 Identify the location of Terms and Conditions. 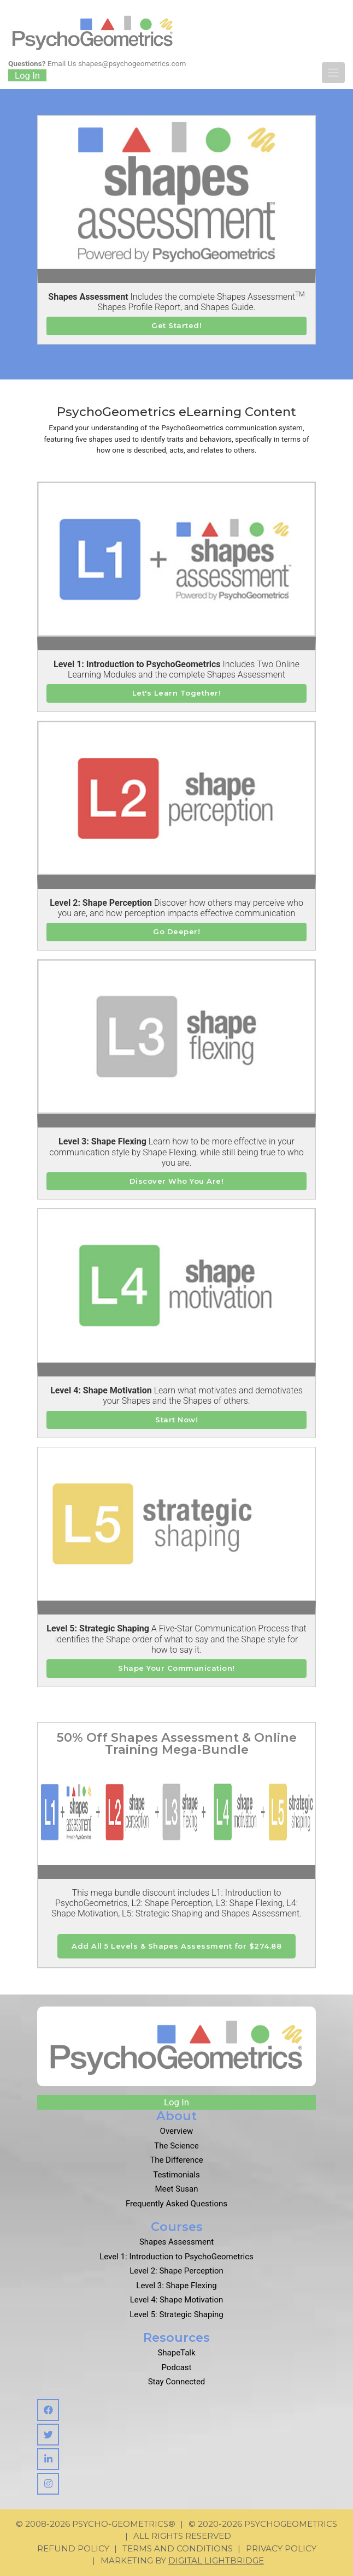
(177, 2548).